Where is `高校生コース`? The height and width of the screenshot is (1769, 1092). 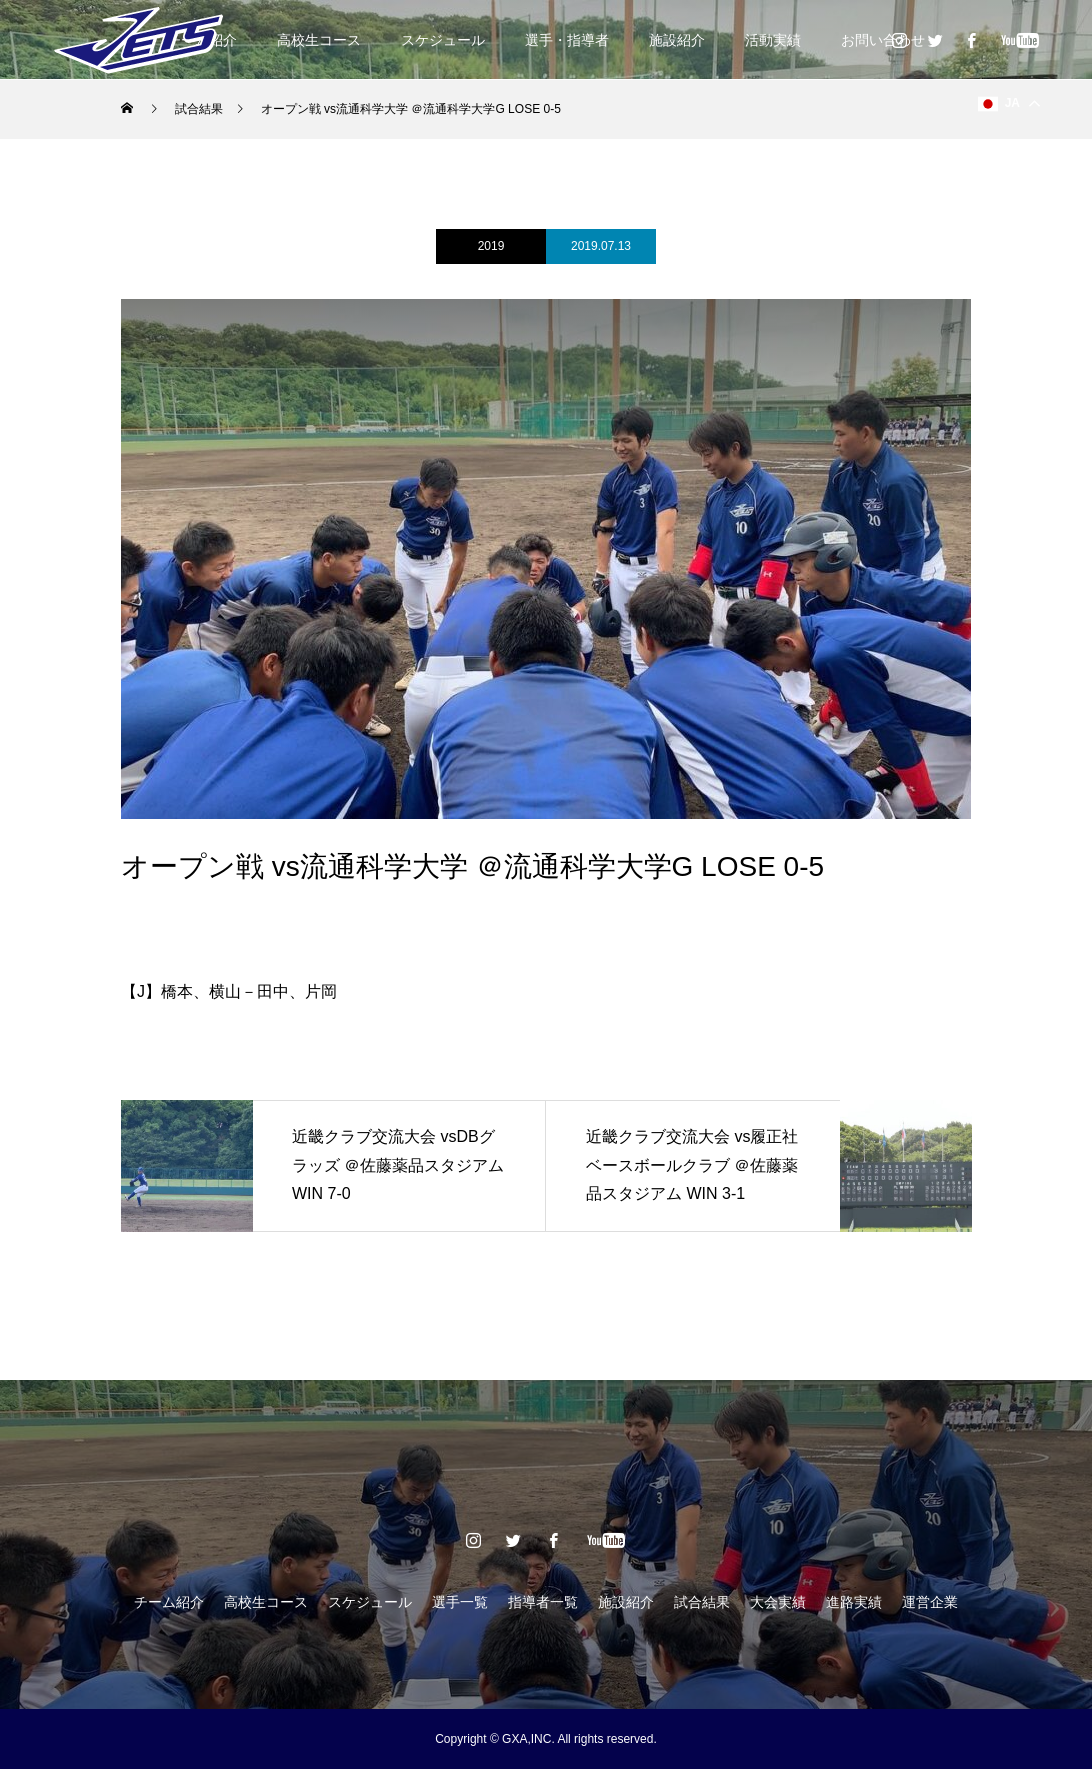 高校生コース is located at coordinates (319, 40).